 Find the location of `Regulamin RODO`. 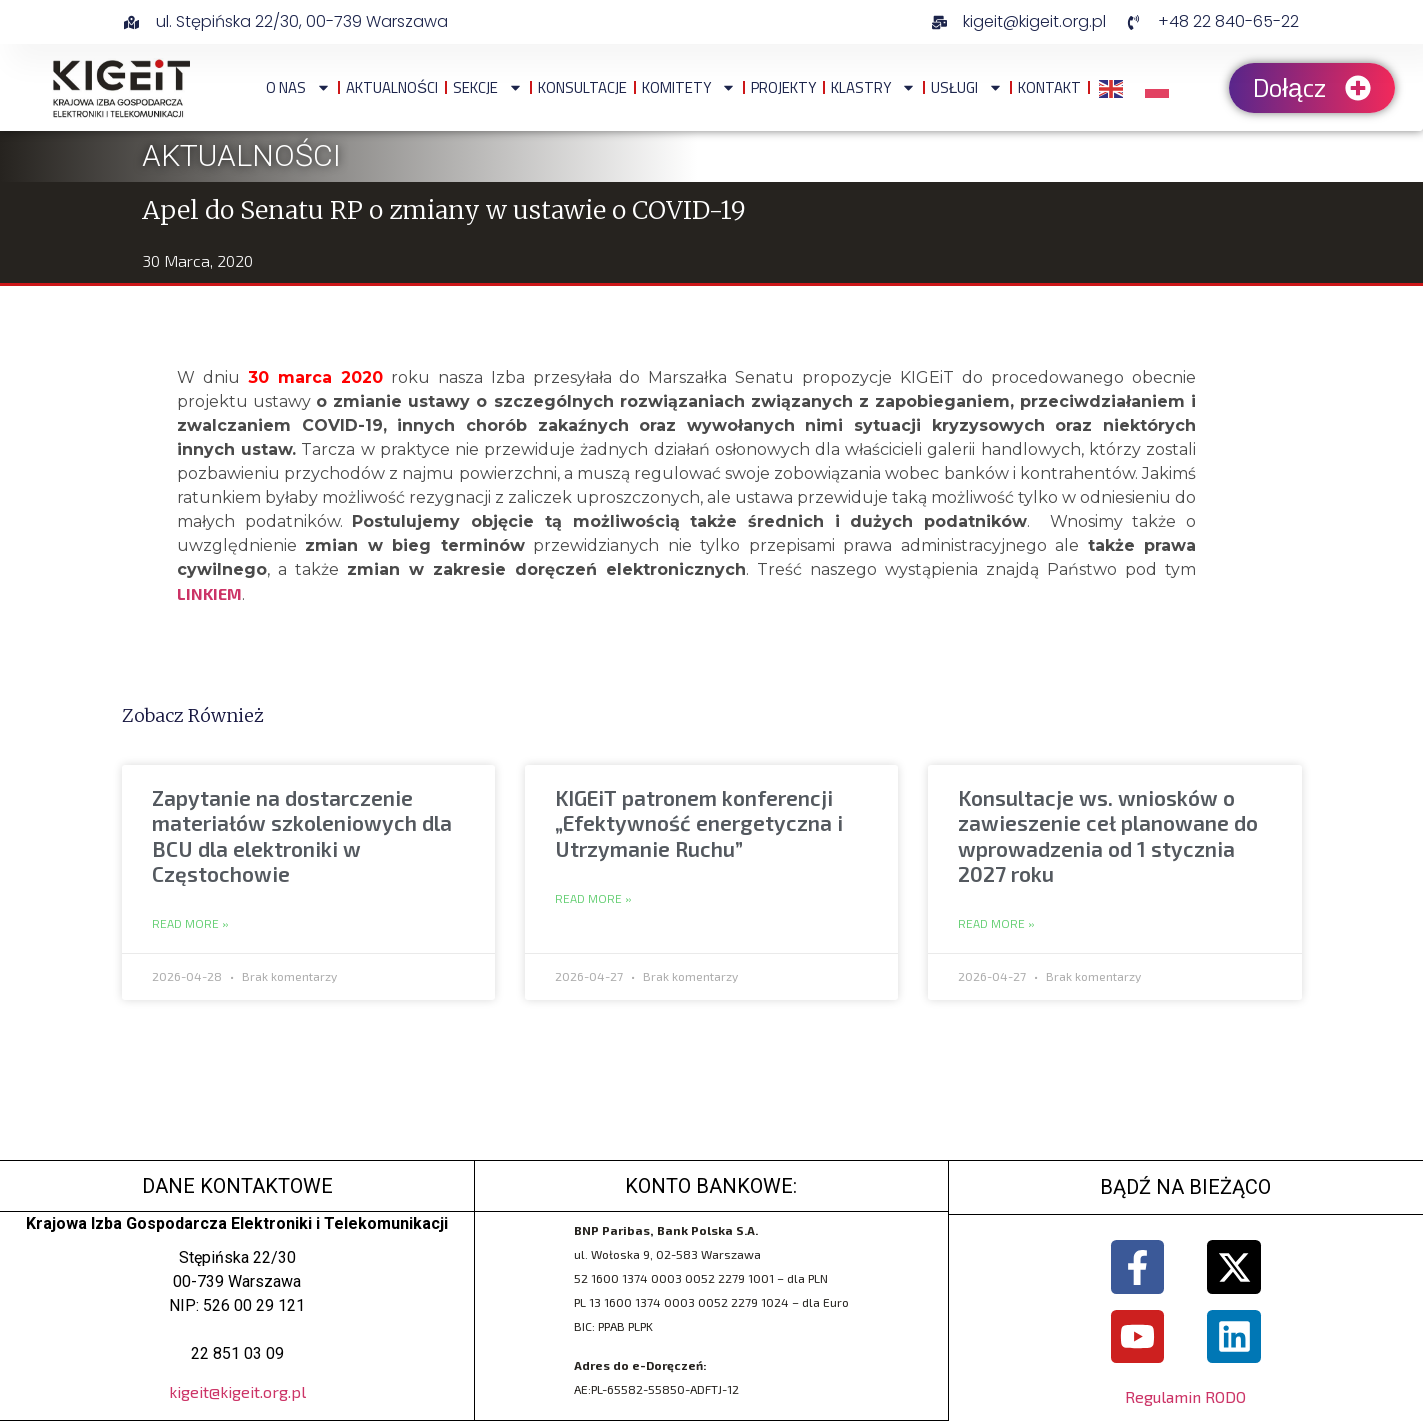

Regulamin RODO is located at coordinates (1185, 1396).